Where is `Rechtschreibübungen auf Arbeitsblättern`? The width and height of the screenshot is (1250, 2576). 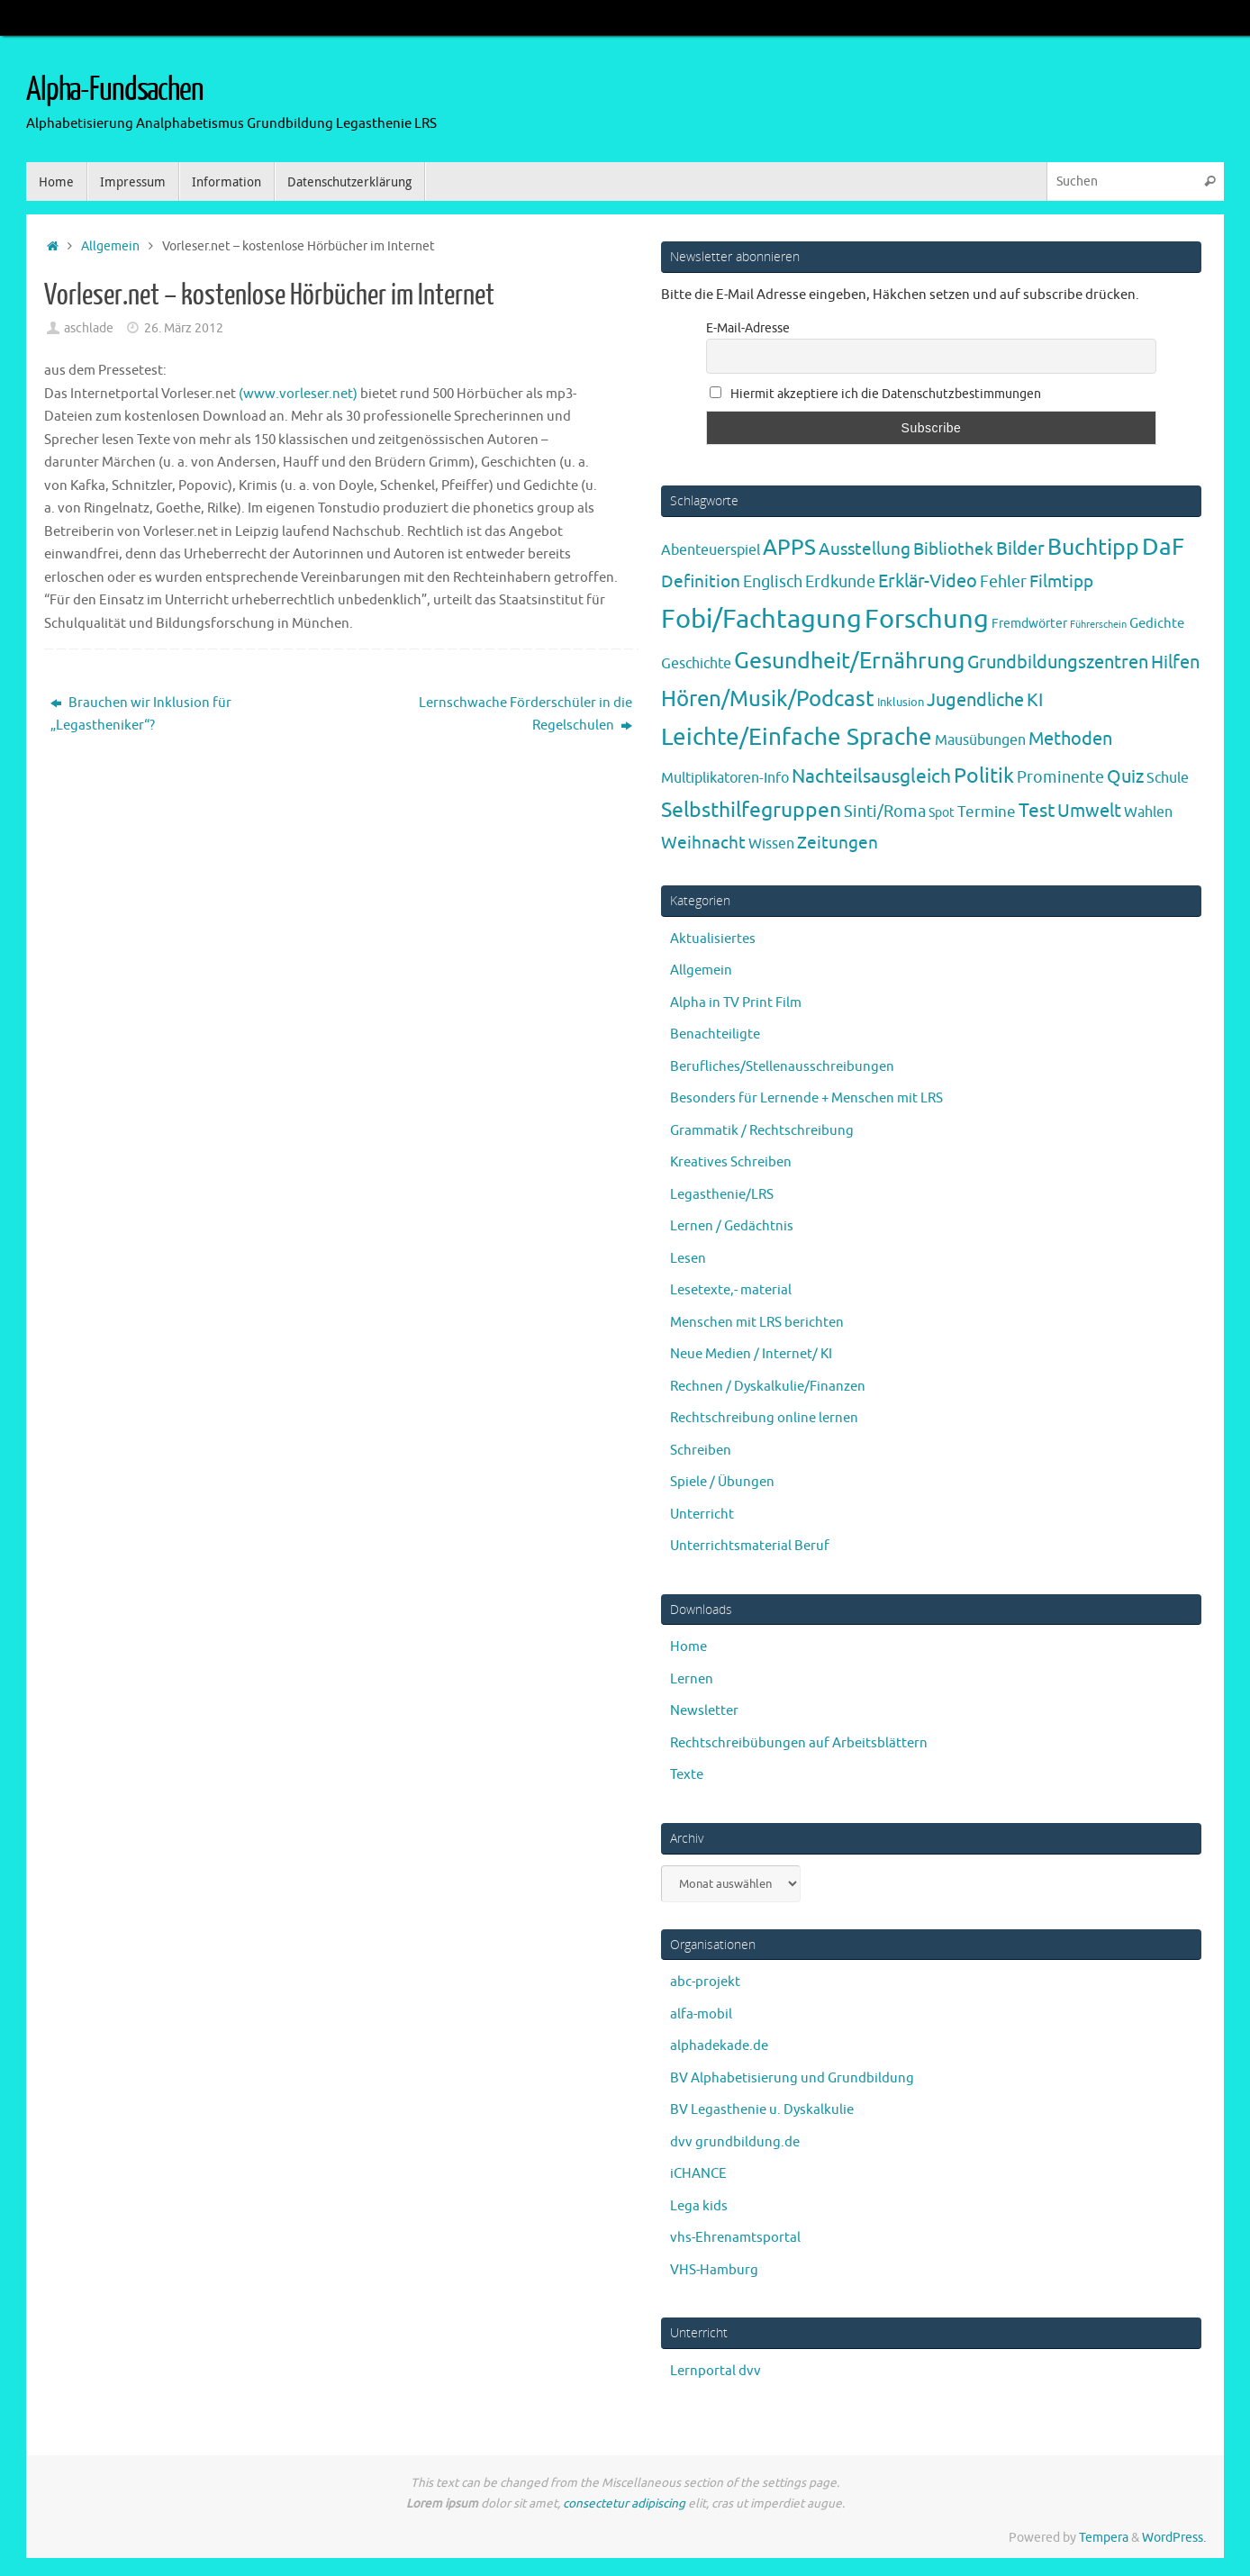
Rechtschreibübungen auf Arbeitsblättern is located at coordinates (799, 1743).